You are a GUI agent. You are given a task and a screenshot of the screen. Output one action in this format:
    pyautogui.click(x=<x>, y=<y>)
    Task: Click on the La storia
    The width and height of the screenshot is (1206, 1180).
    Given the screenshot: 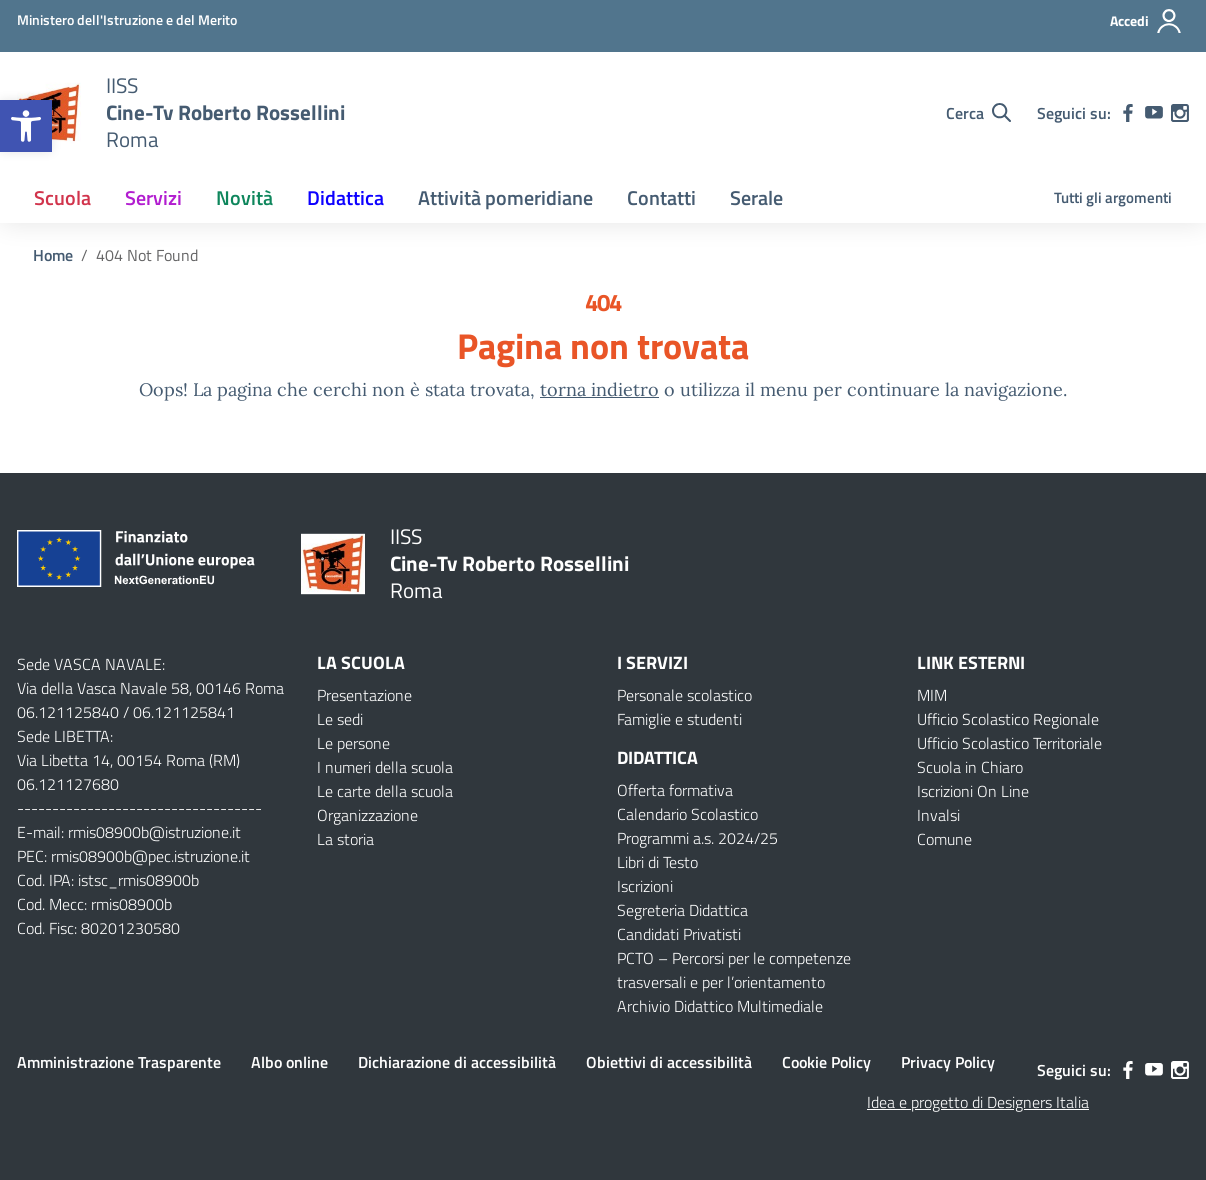 What is the action you would take?
    pyautogui.click(x=345, y=839)
    